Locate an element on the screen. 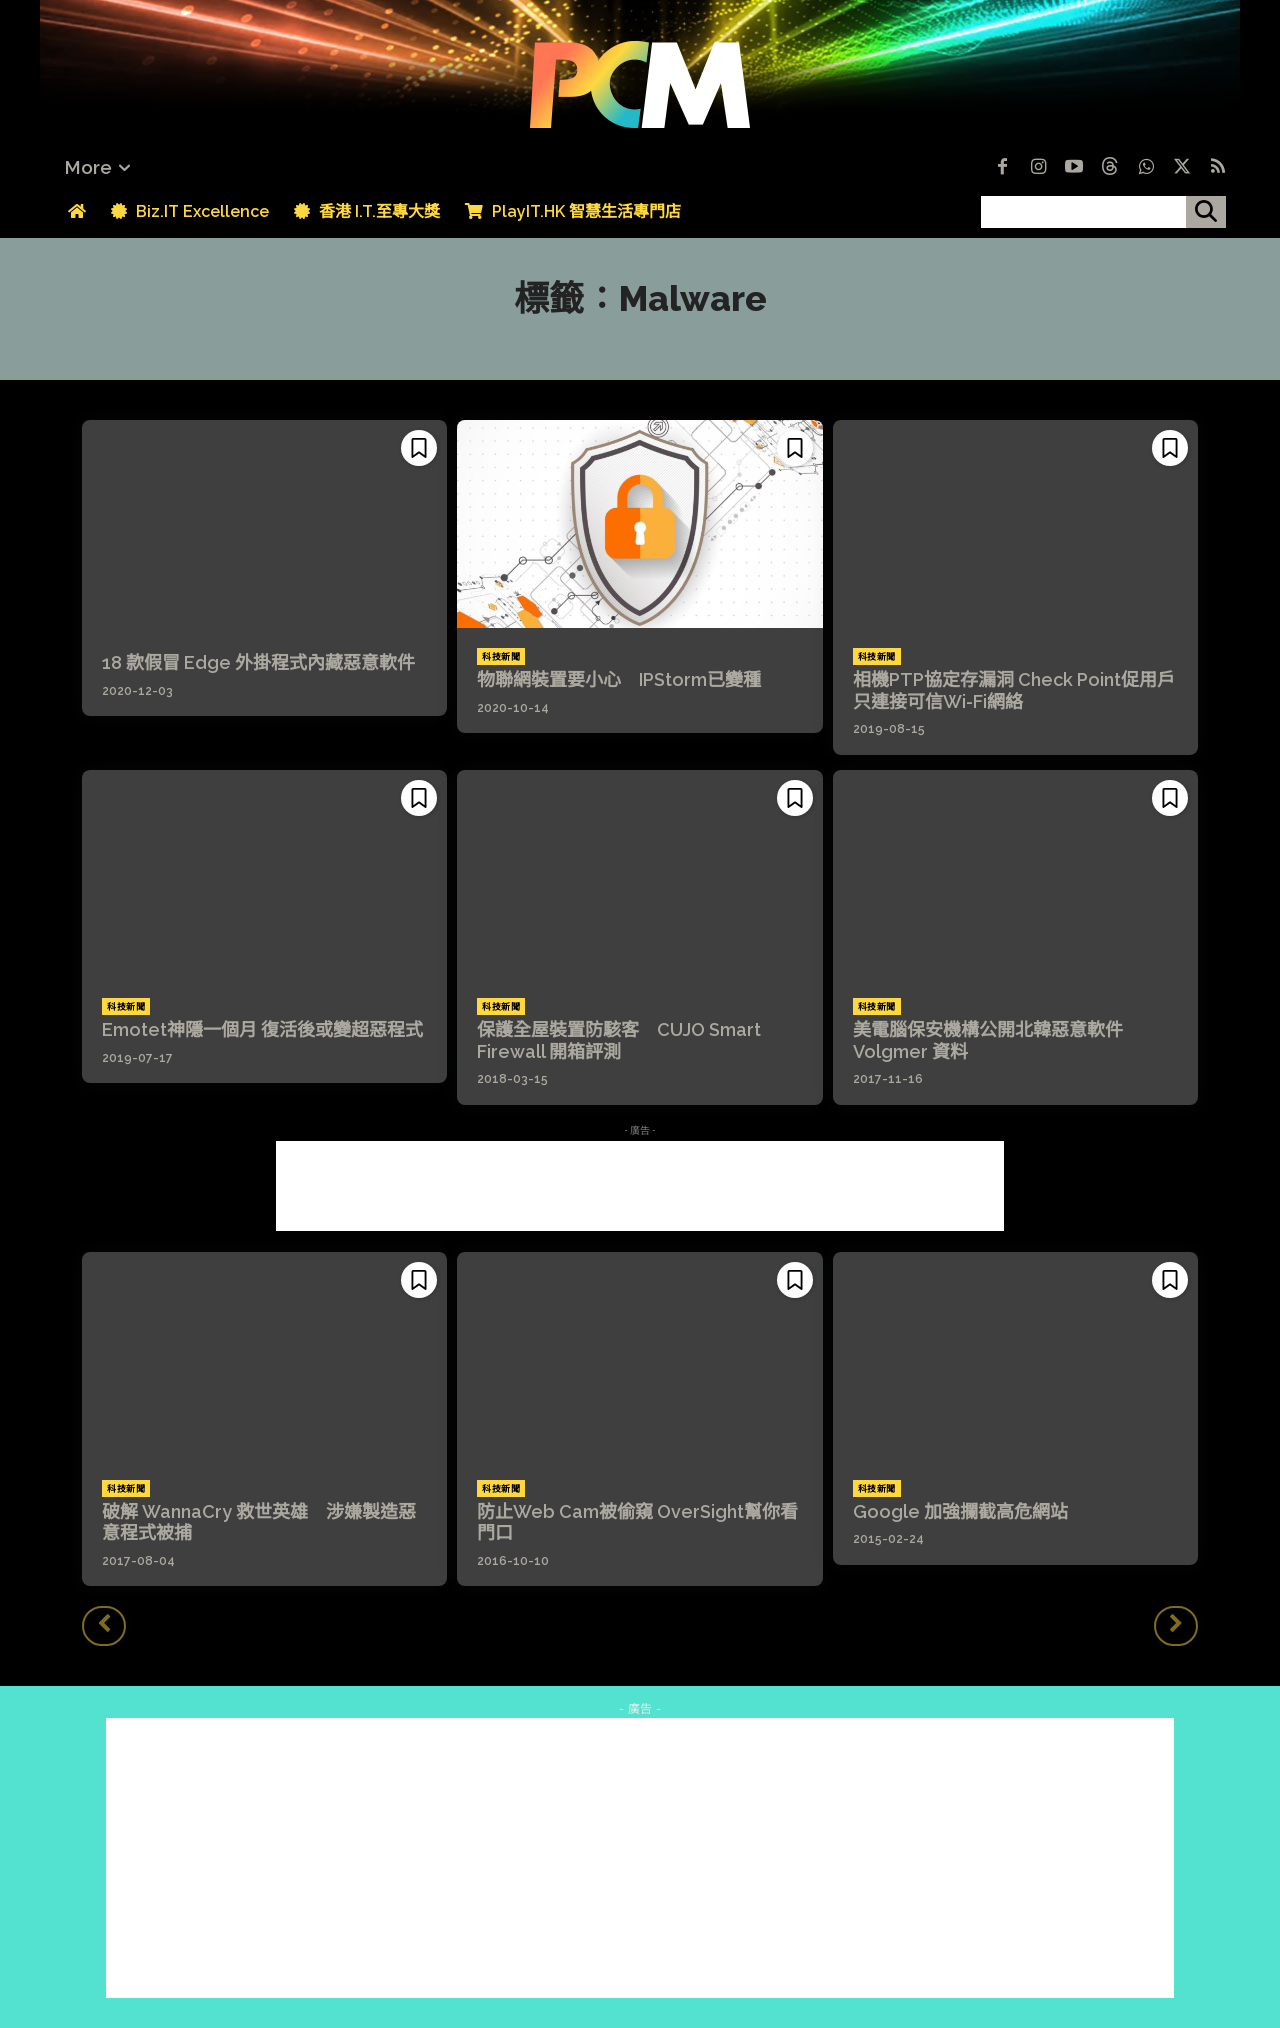 This screenshot has height=2028, width=1280. 物聯網裝置要小心 IPStorm已變種 is located at coordinates (619, 679).